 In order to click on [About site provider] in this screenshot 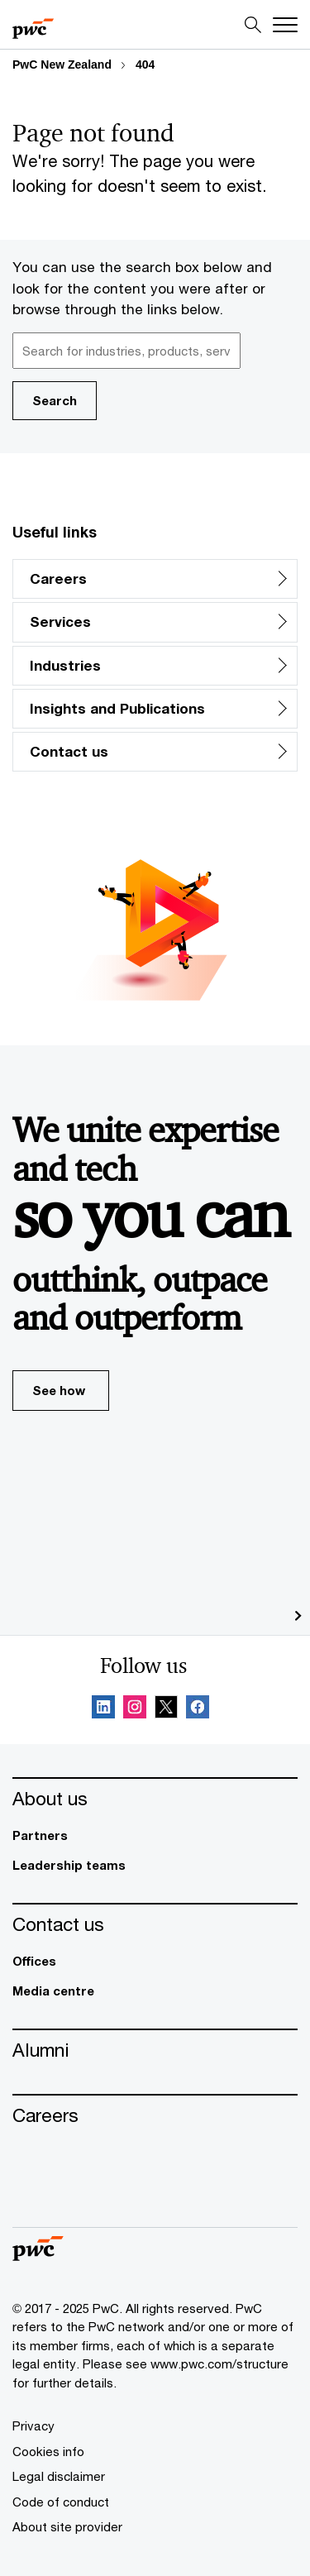, I will do `click(67, 2526)`.